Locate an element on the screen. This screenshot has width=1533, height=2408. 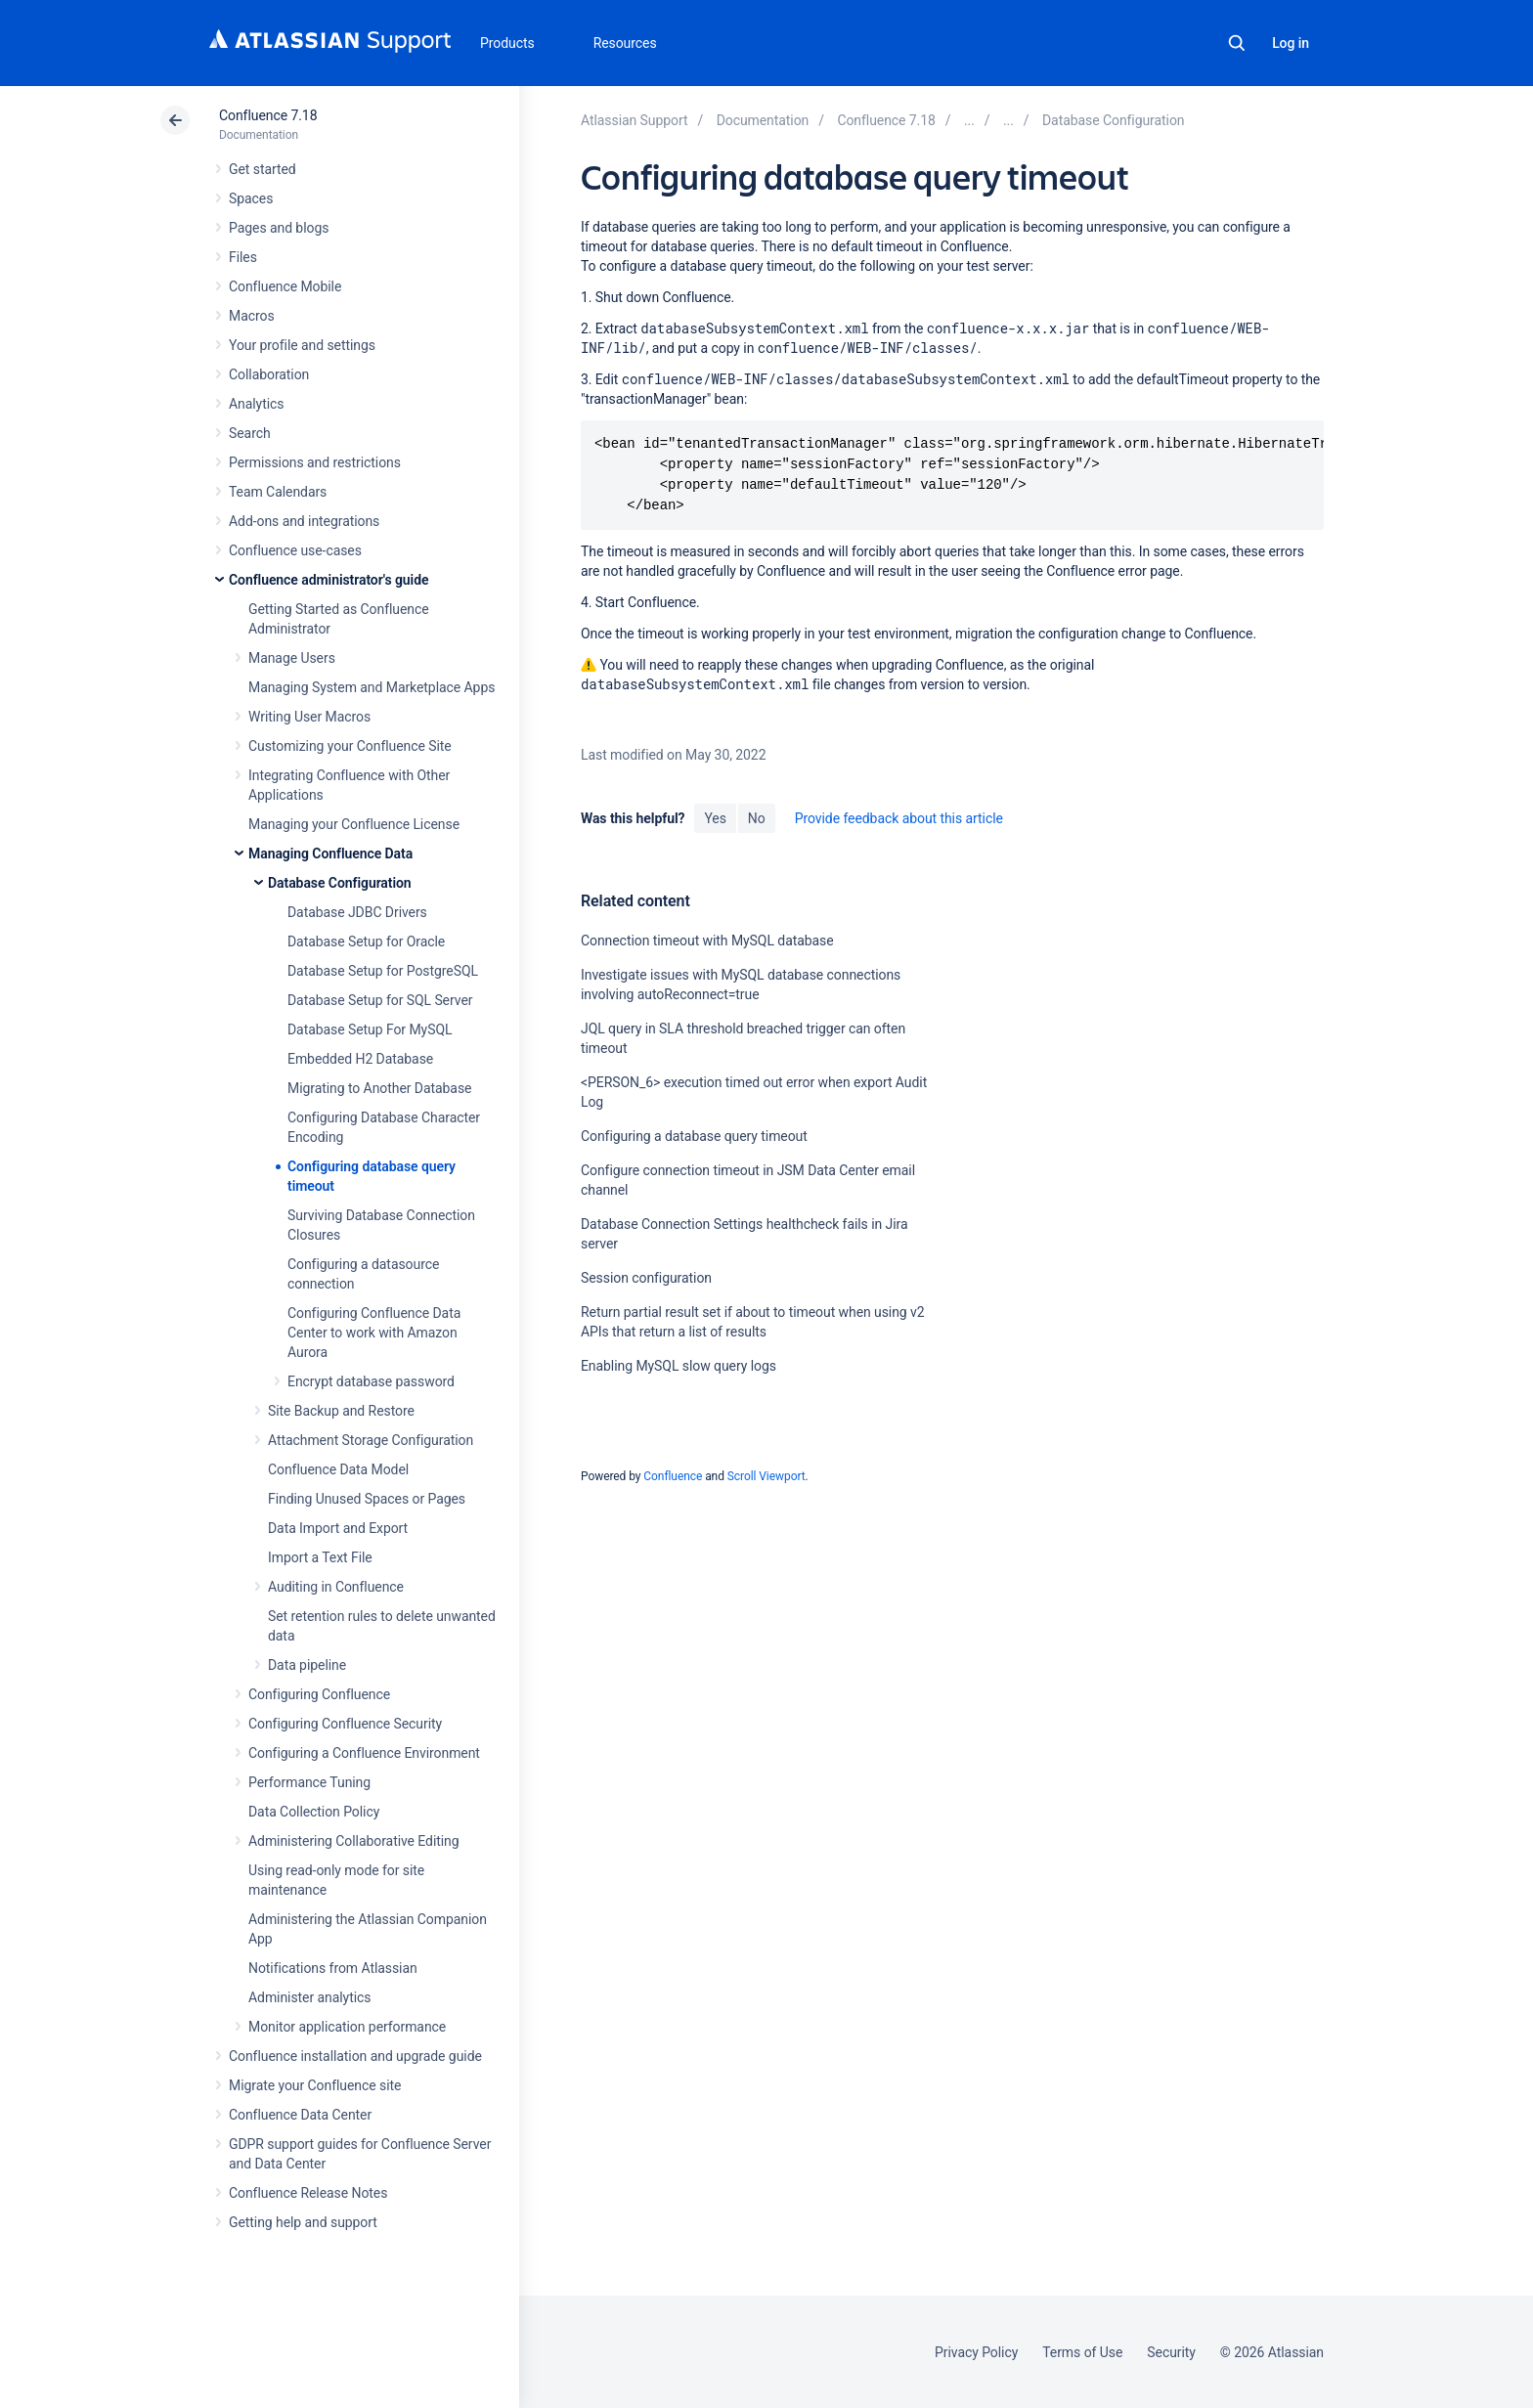
Connection timeout with MySQL database is located at coordinates (707, 940).